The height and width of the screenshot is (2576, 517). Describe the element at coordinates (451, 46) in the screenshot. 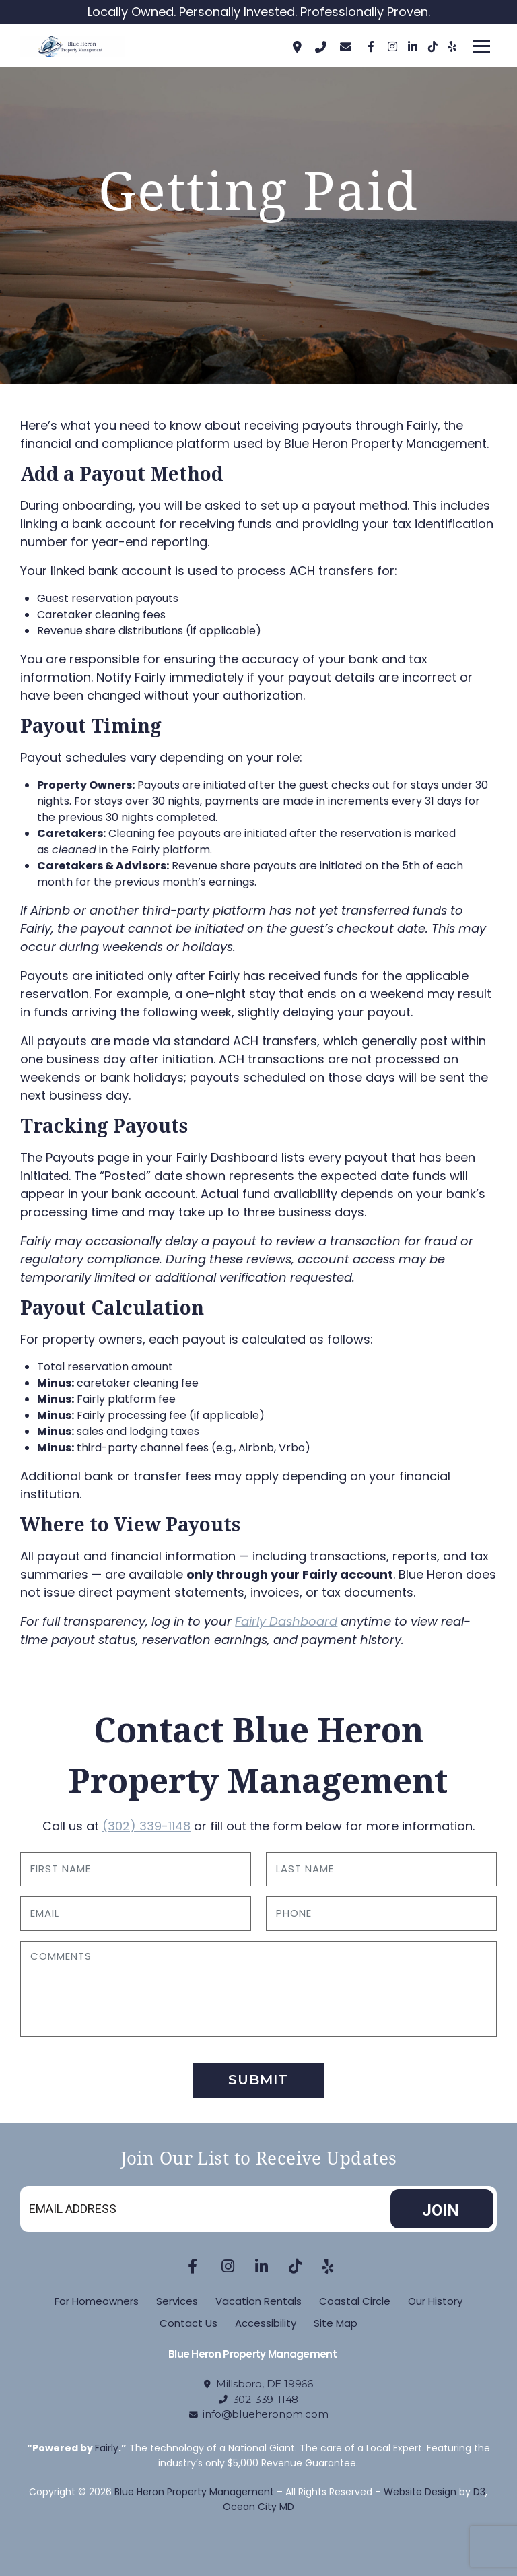

I see `[Yelp]` at that location.